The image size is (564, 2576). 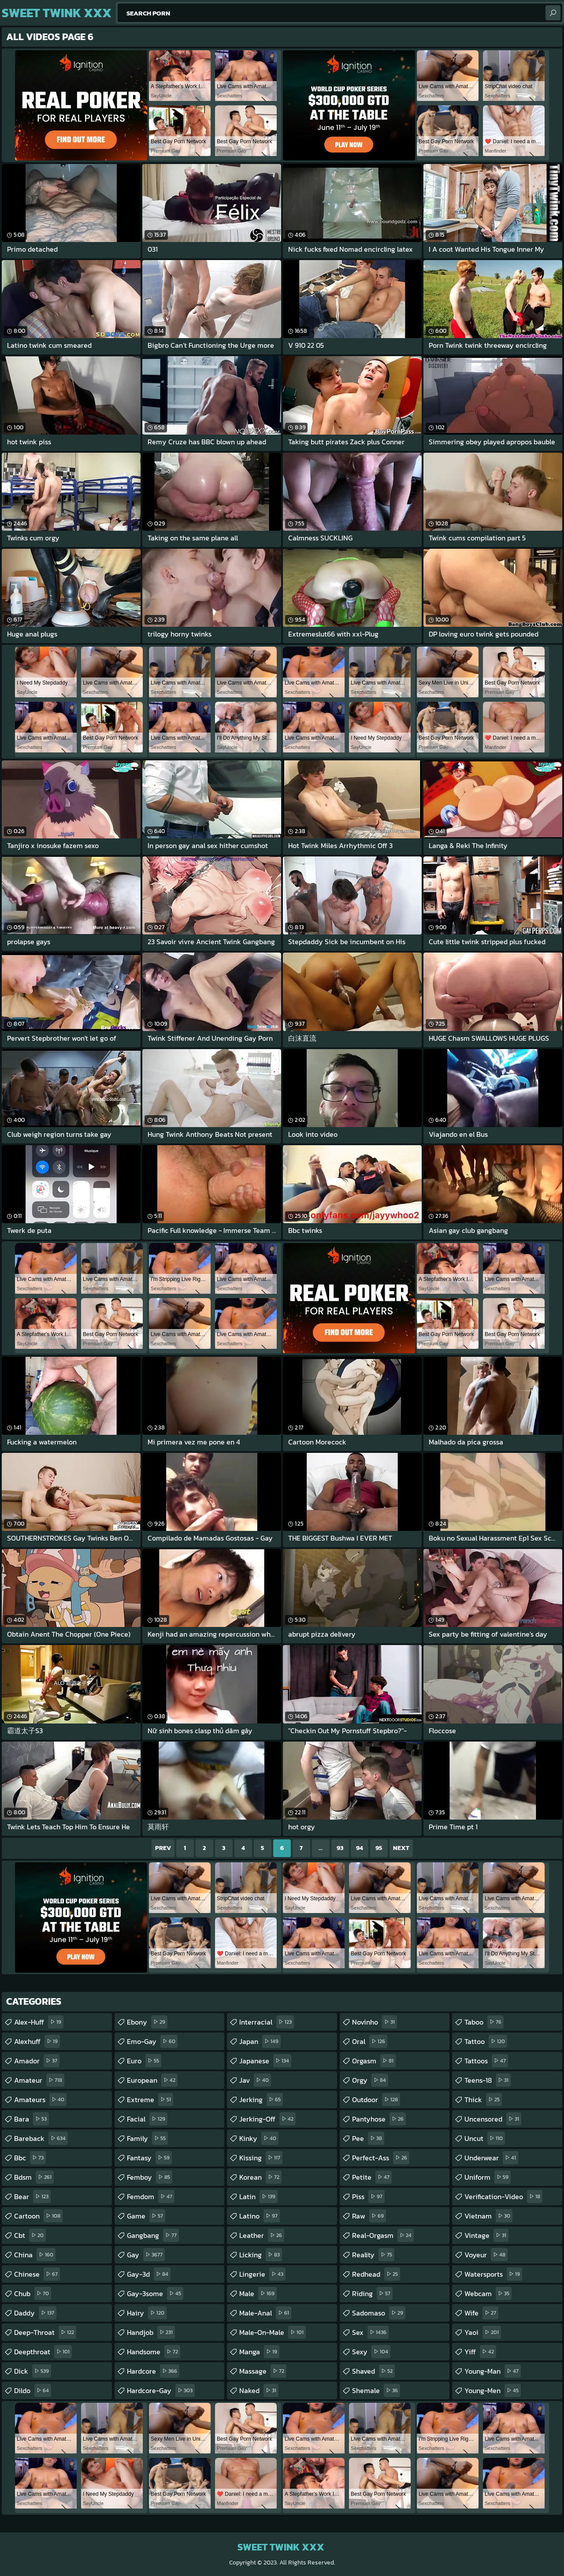 What do you see at coordinates (383, 2235) in the screenshot?
I see `real-orgasm` at bounding box center [383, 2235].